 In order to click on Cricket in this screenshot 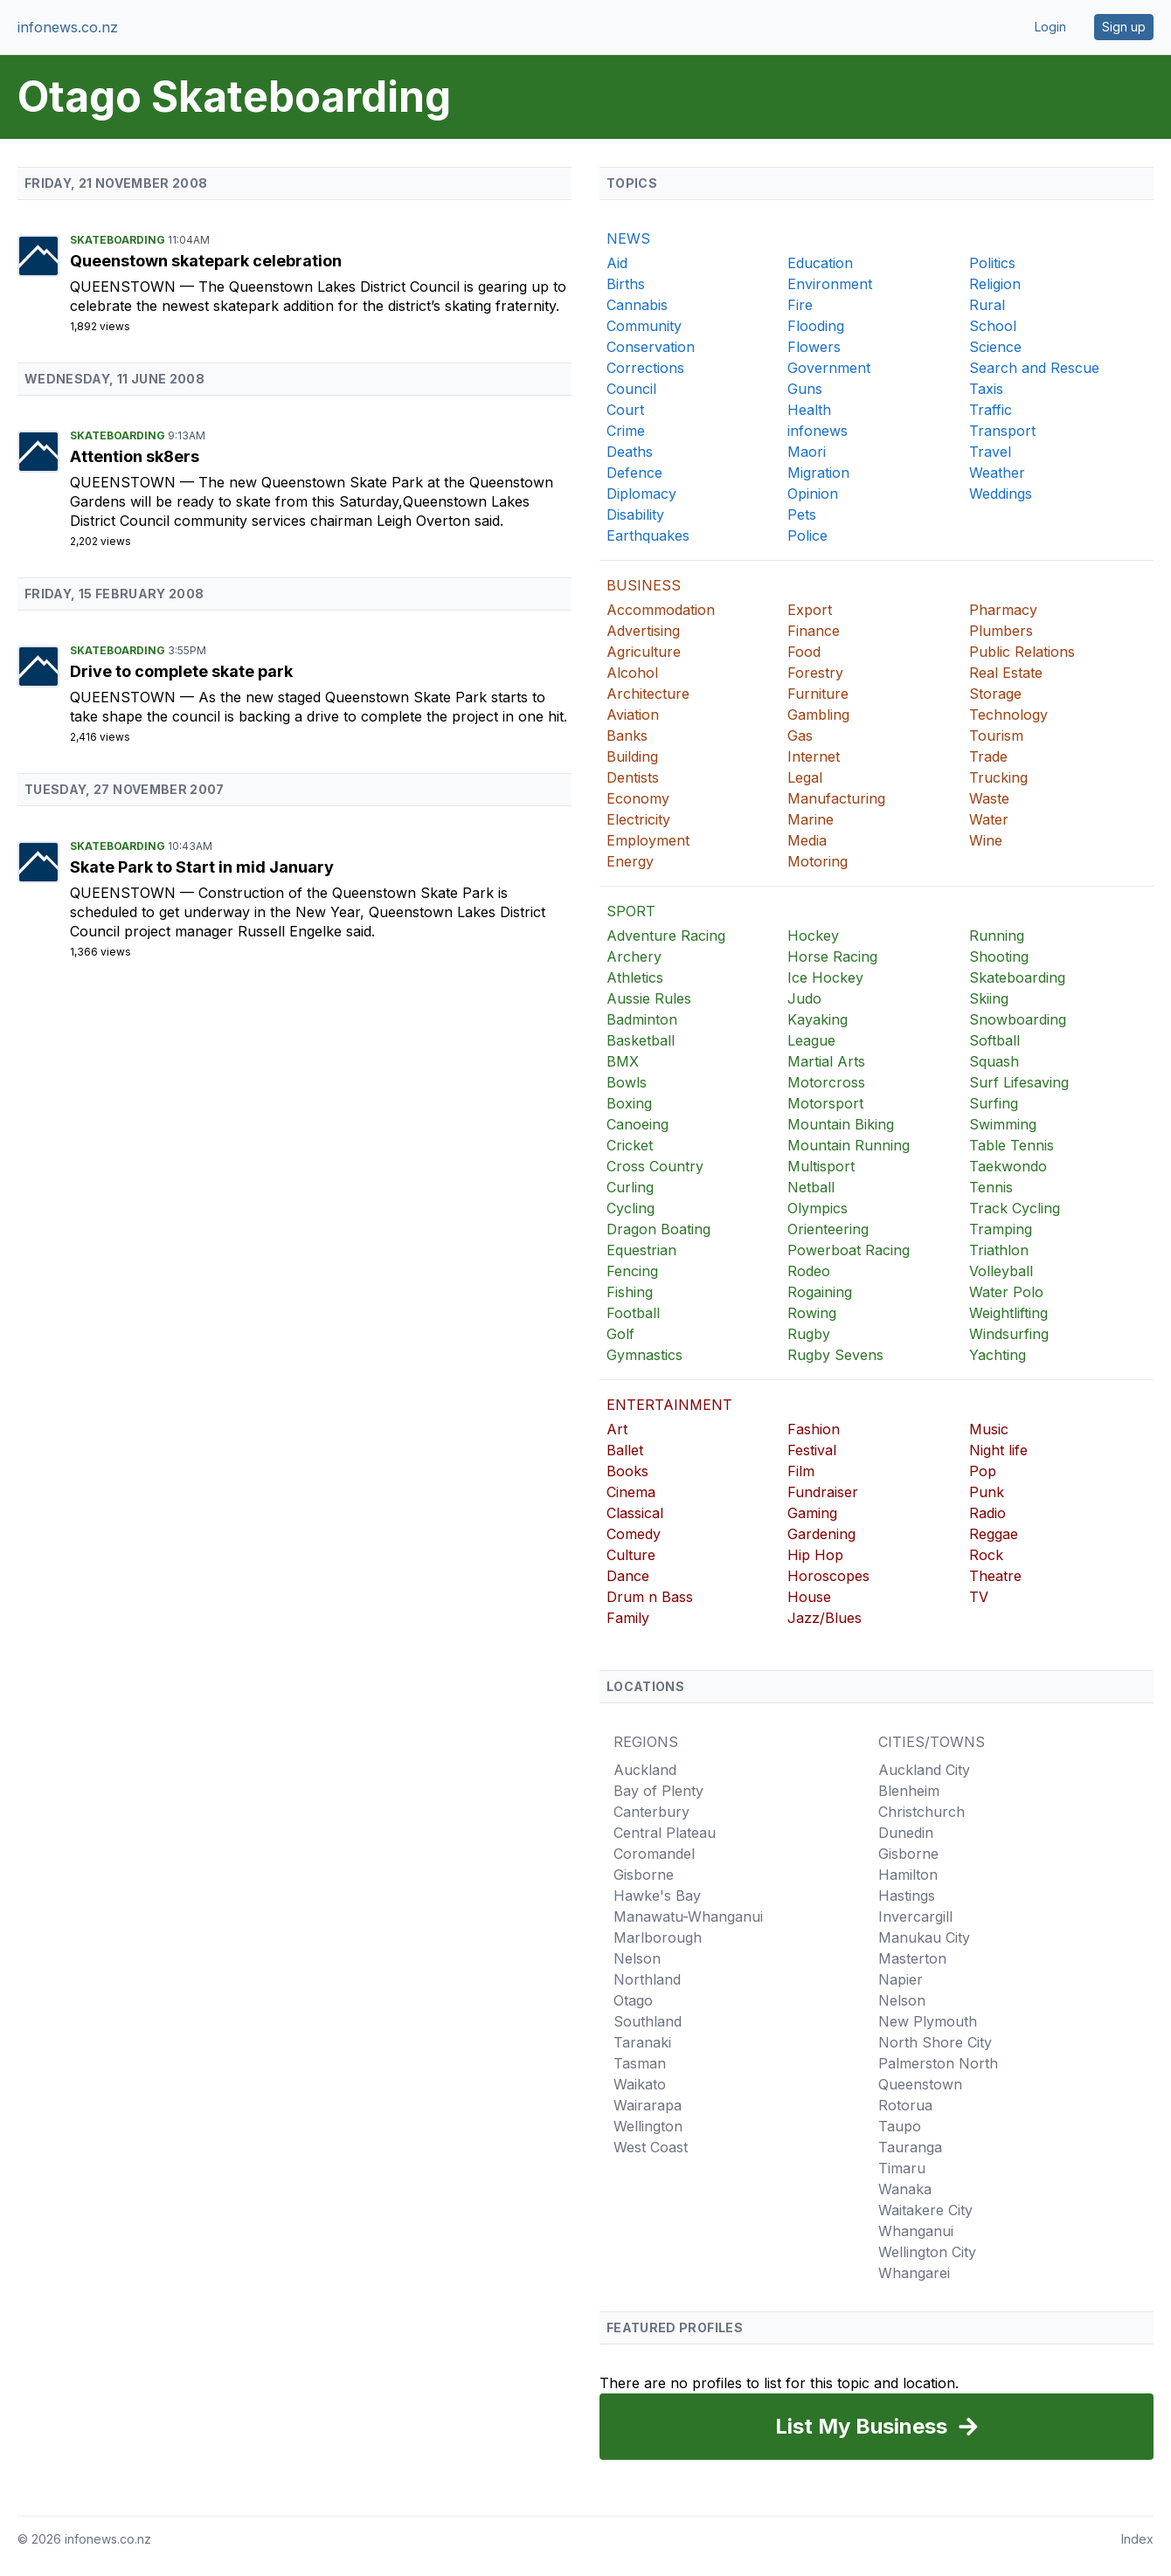, I will do `click(629, 1145)`.